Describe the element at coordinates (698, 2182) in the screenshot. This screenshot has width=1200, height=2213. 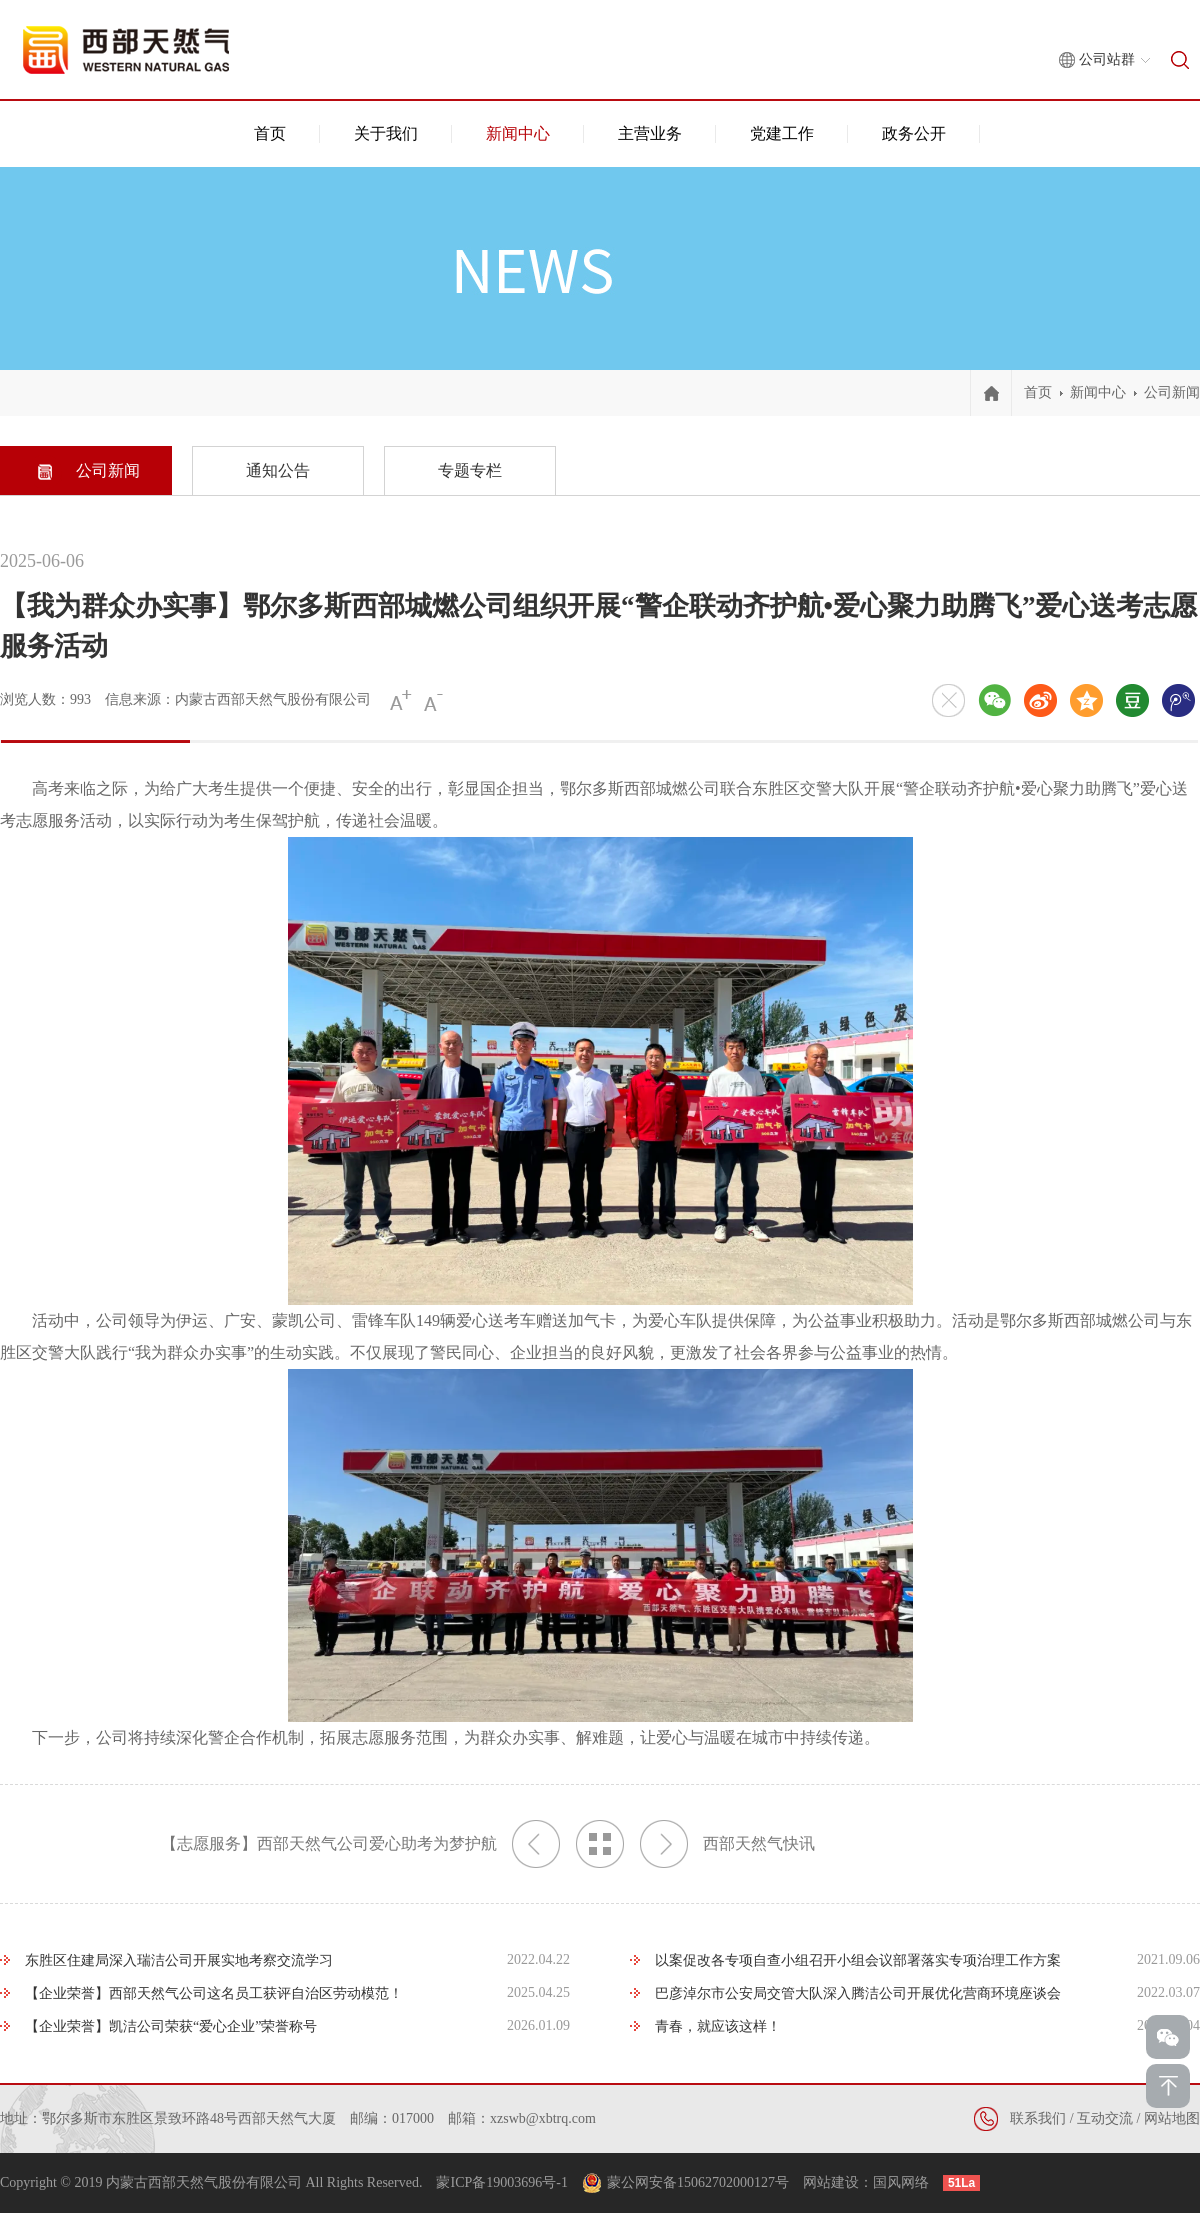
I see `蒙公网安备15062702000127号` at that location.